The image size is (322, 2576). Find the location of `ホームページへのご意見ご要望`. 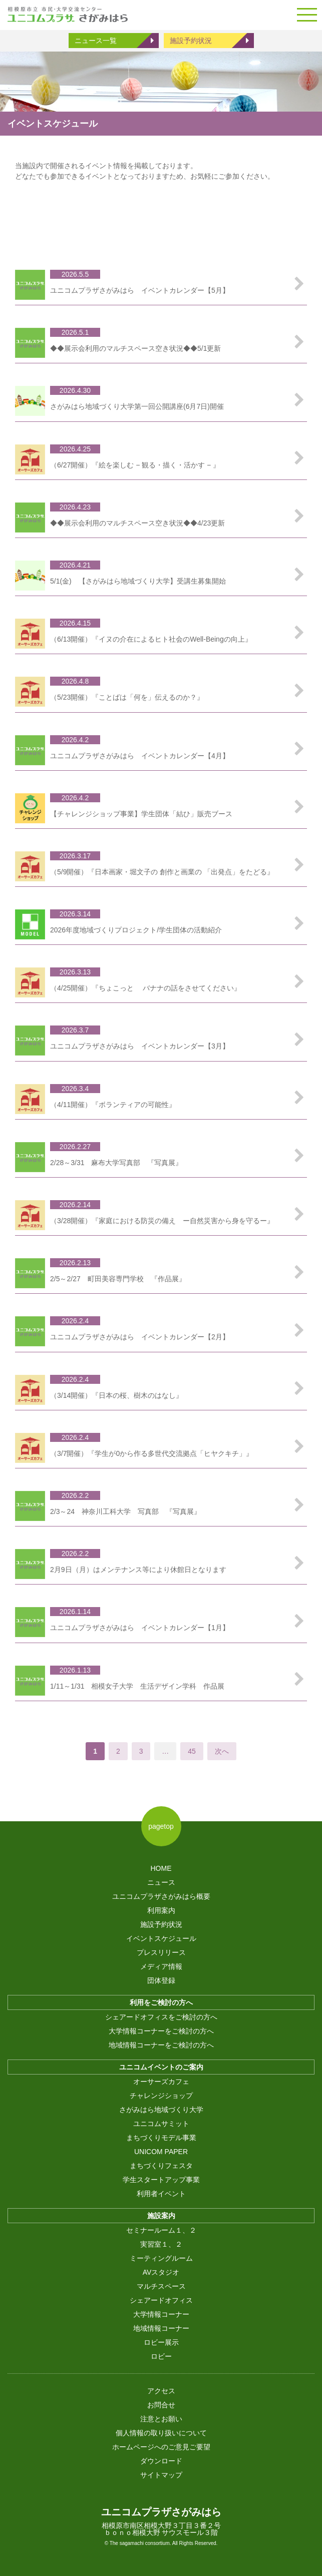

ホームページへのご意見ご要望 is located at coordinates (161, 2447).